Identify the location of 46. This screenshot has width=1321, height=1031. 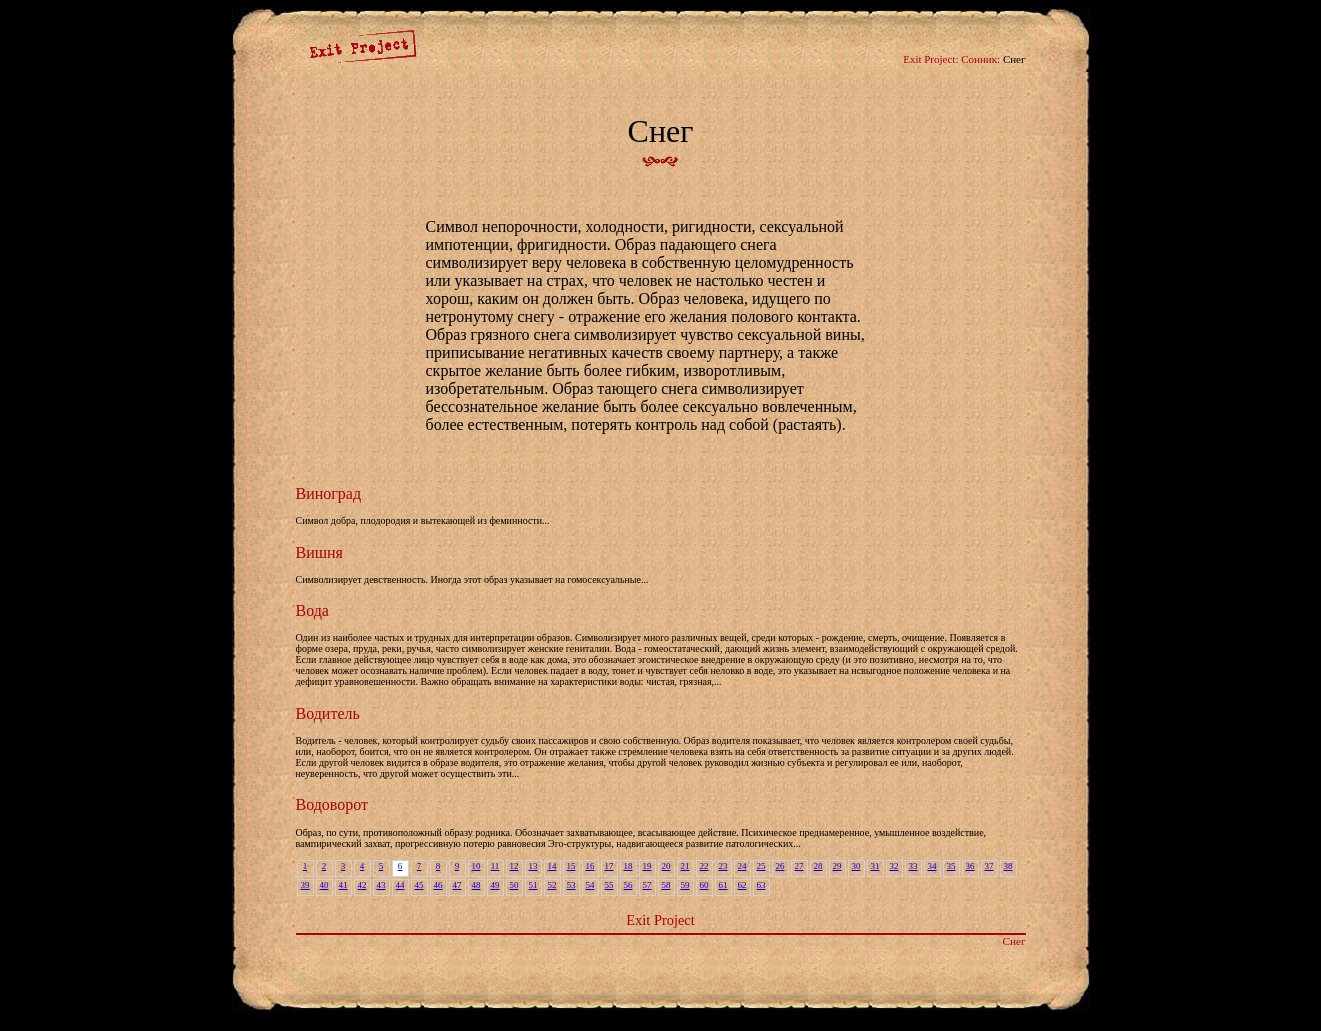
(438, 885).